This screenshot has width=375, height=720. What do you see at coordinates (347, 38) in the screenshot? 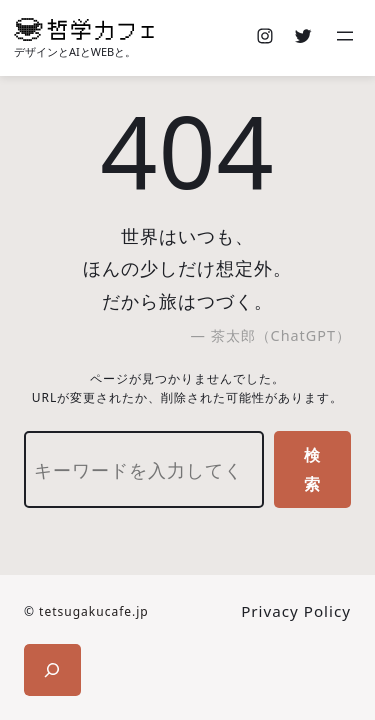
I see `[メニューを開く]` at bounding box center [347, 38].